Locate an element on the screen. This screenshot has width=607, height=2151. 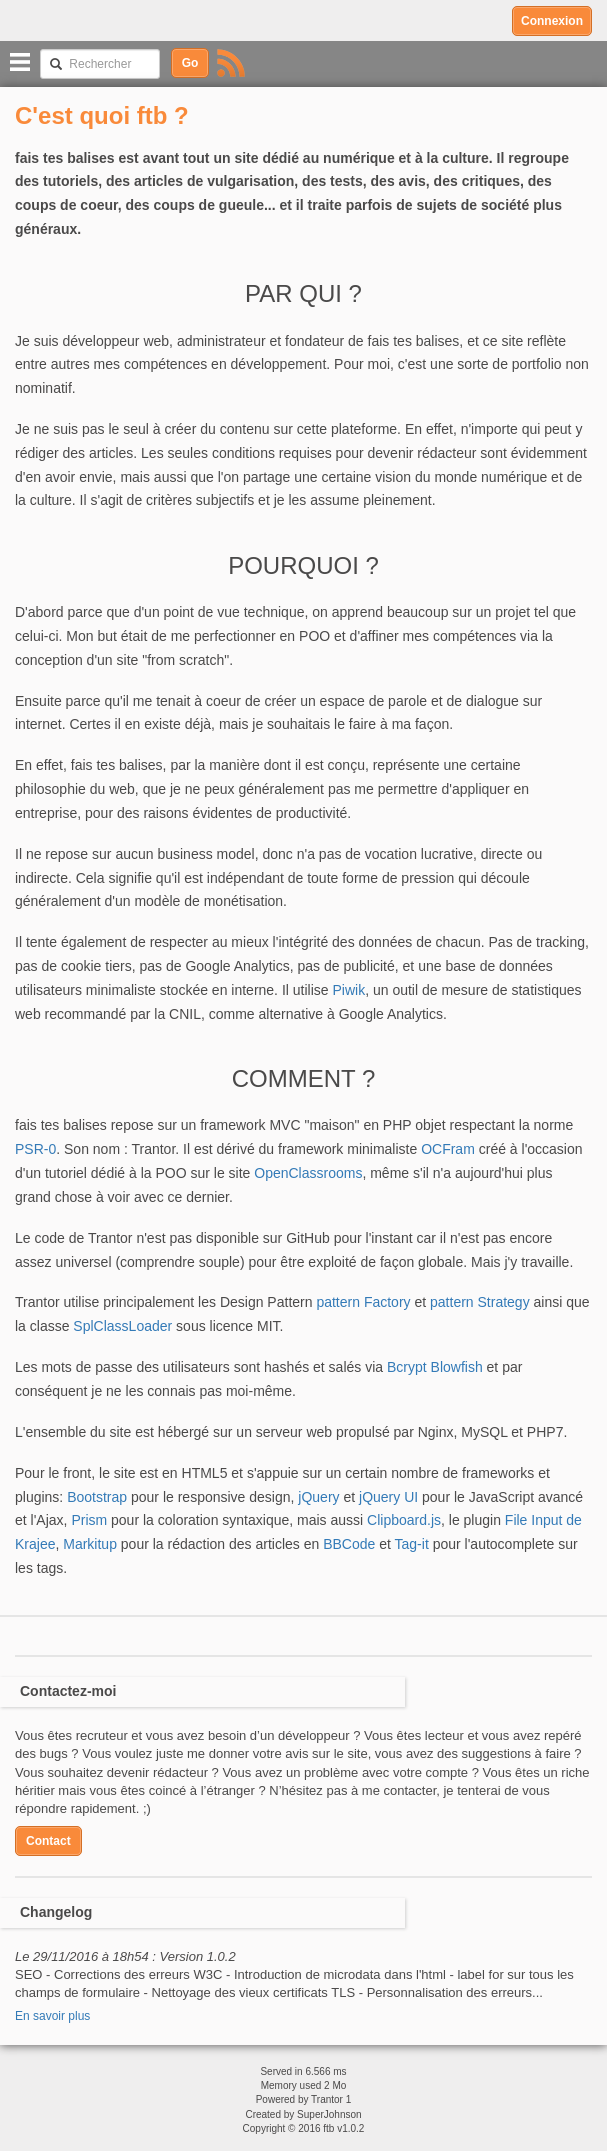
PSR-0 is located at coordinates (35, 1149).